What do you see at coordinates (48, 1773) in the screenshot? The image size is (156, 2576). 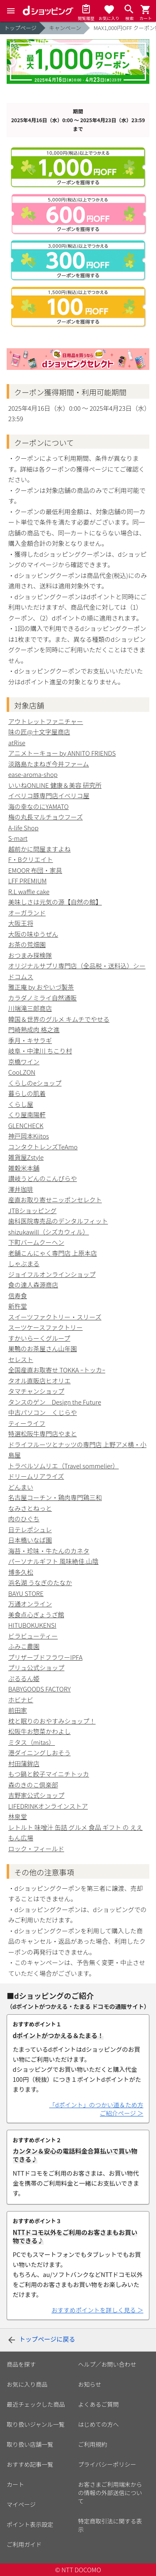 I see `もつ鍋と餃子マイニチトッカ` at bounding box center [48, 1773].